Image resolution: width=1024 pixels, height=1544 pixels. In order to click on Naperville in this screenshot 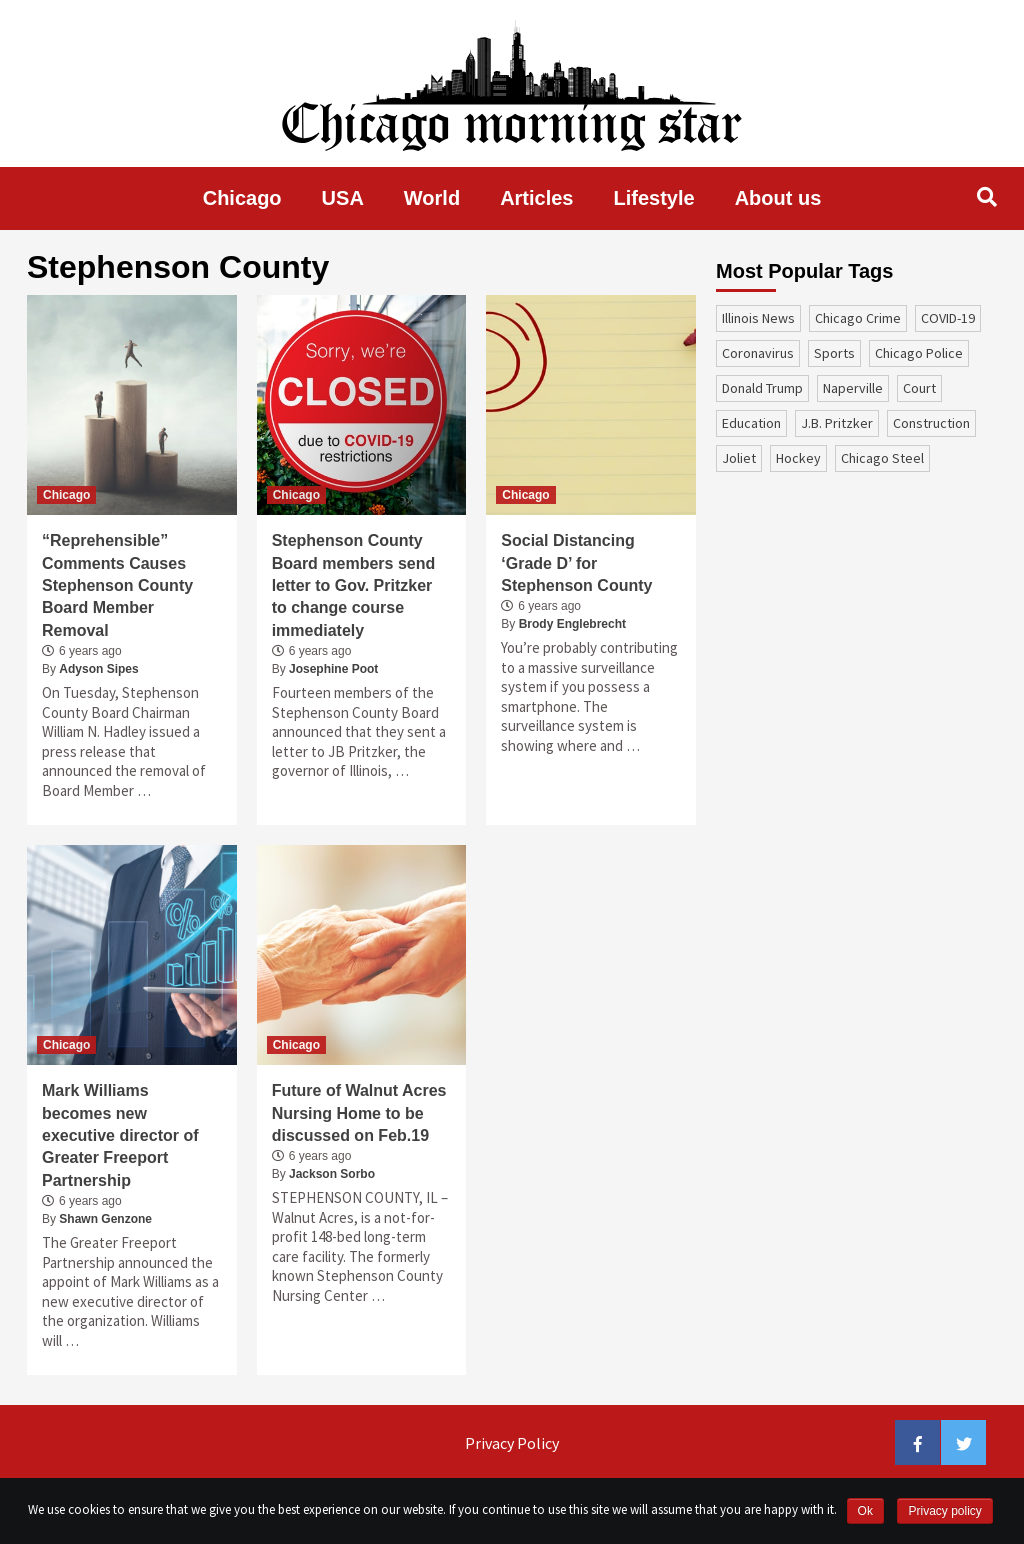, I will do `click(853, 388)`.